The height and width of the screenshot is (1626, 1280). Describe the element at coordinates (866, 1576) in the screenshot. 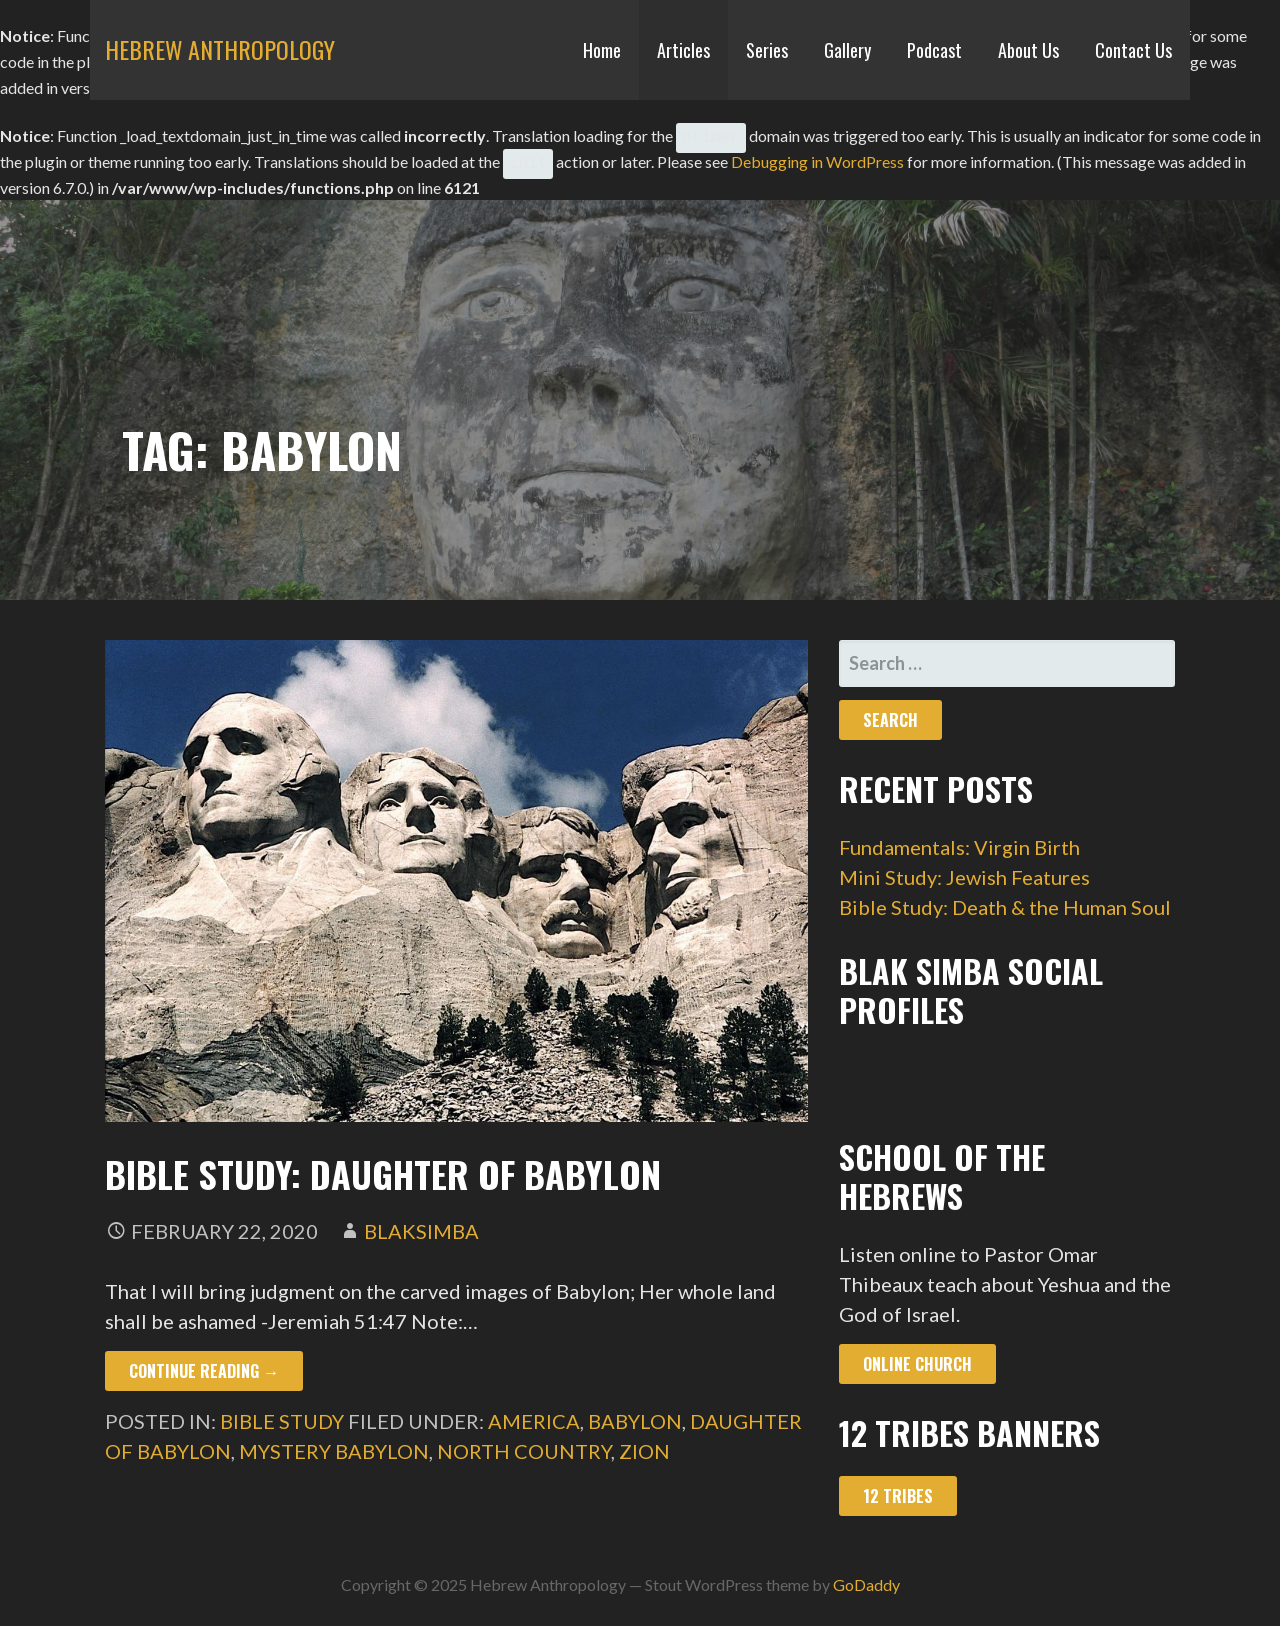

I see `GoDaddy` at that location.